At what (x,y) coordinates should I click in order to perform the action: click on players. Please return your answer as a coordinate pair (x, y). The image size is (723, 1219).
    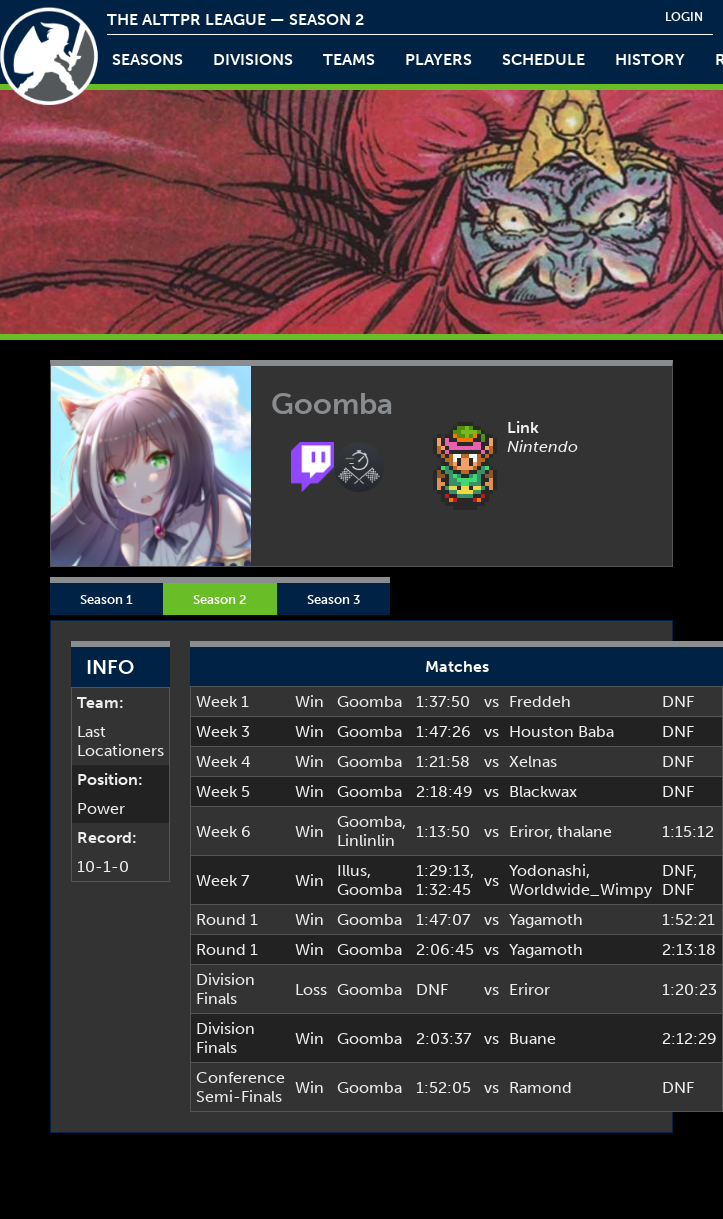
    Looking at the image, I should click on (438, 59).